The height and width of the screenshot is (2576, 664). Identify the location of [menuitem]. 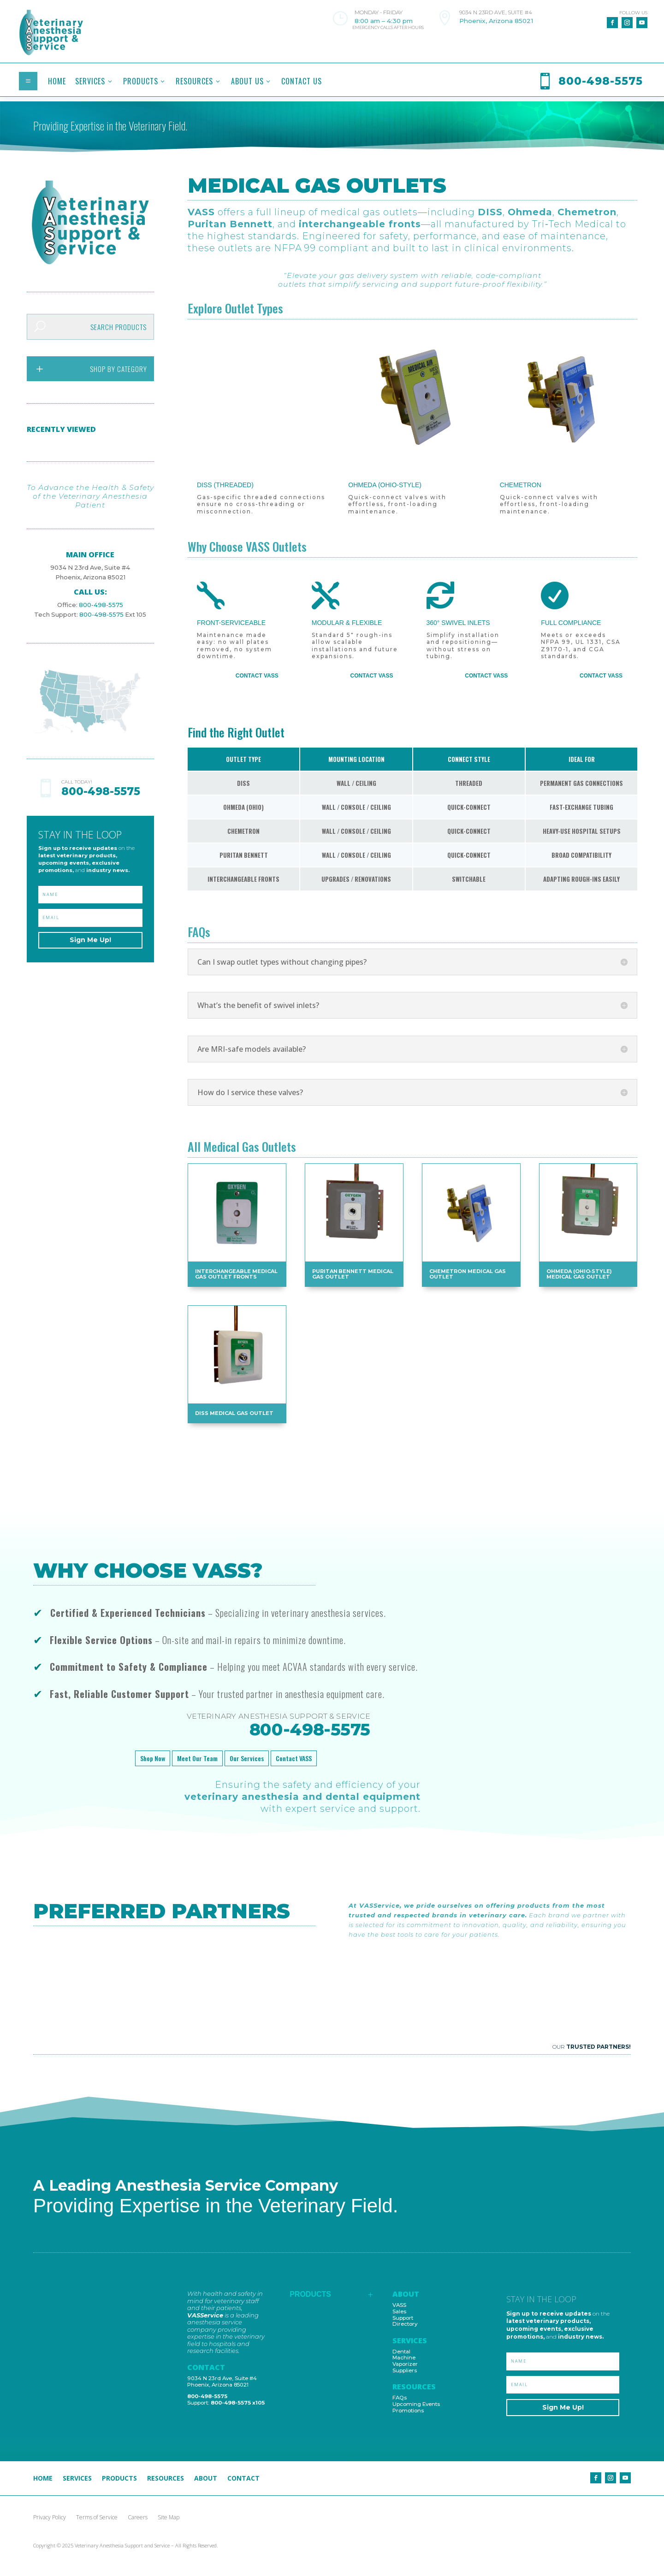
(57, 81).